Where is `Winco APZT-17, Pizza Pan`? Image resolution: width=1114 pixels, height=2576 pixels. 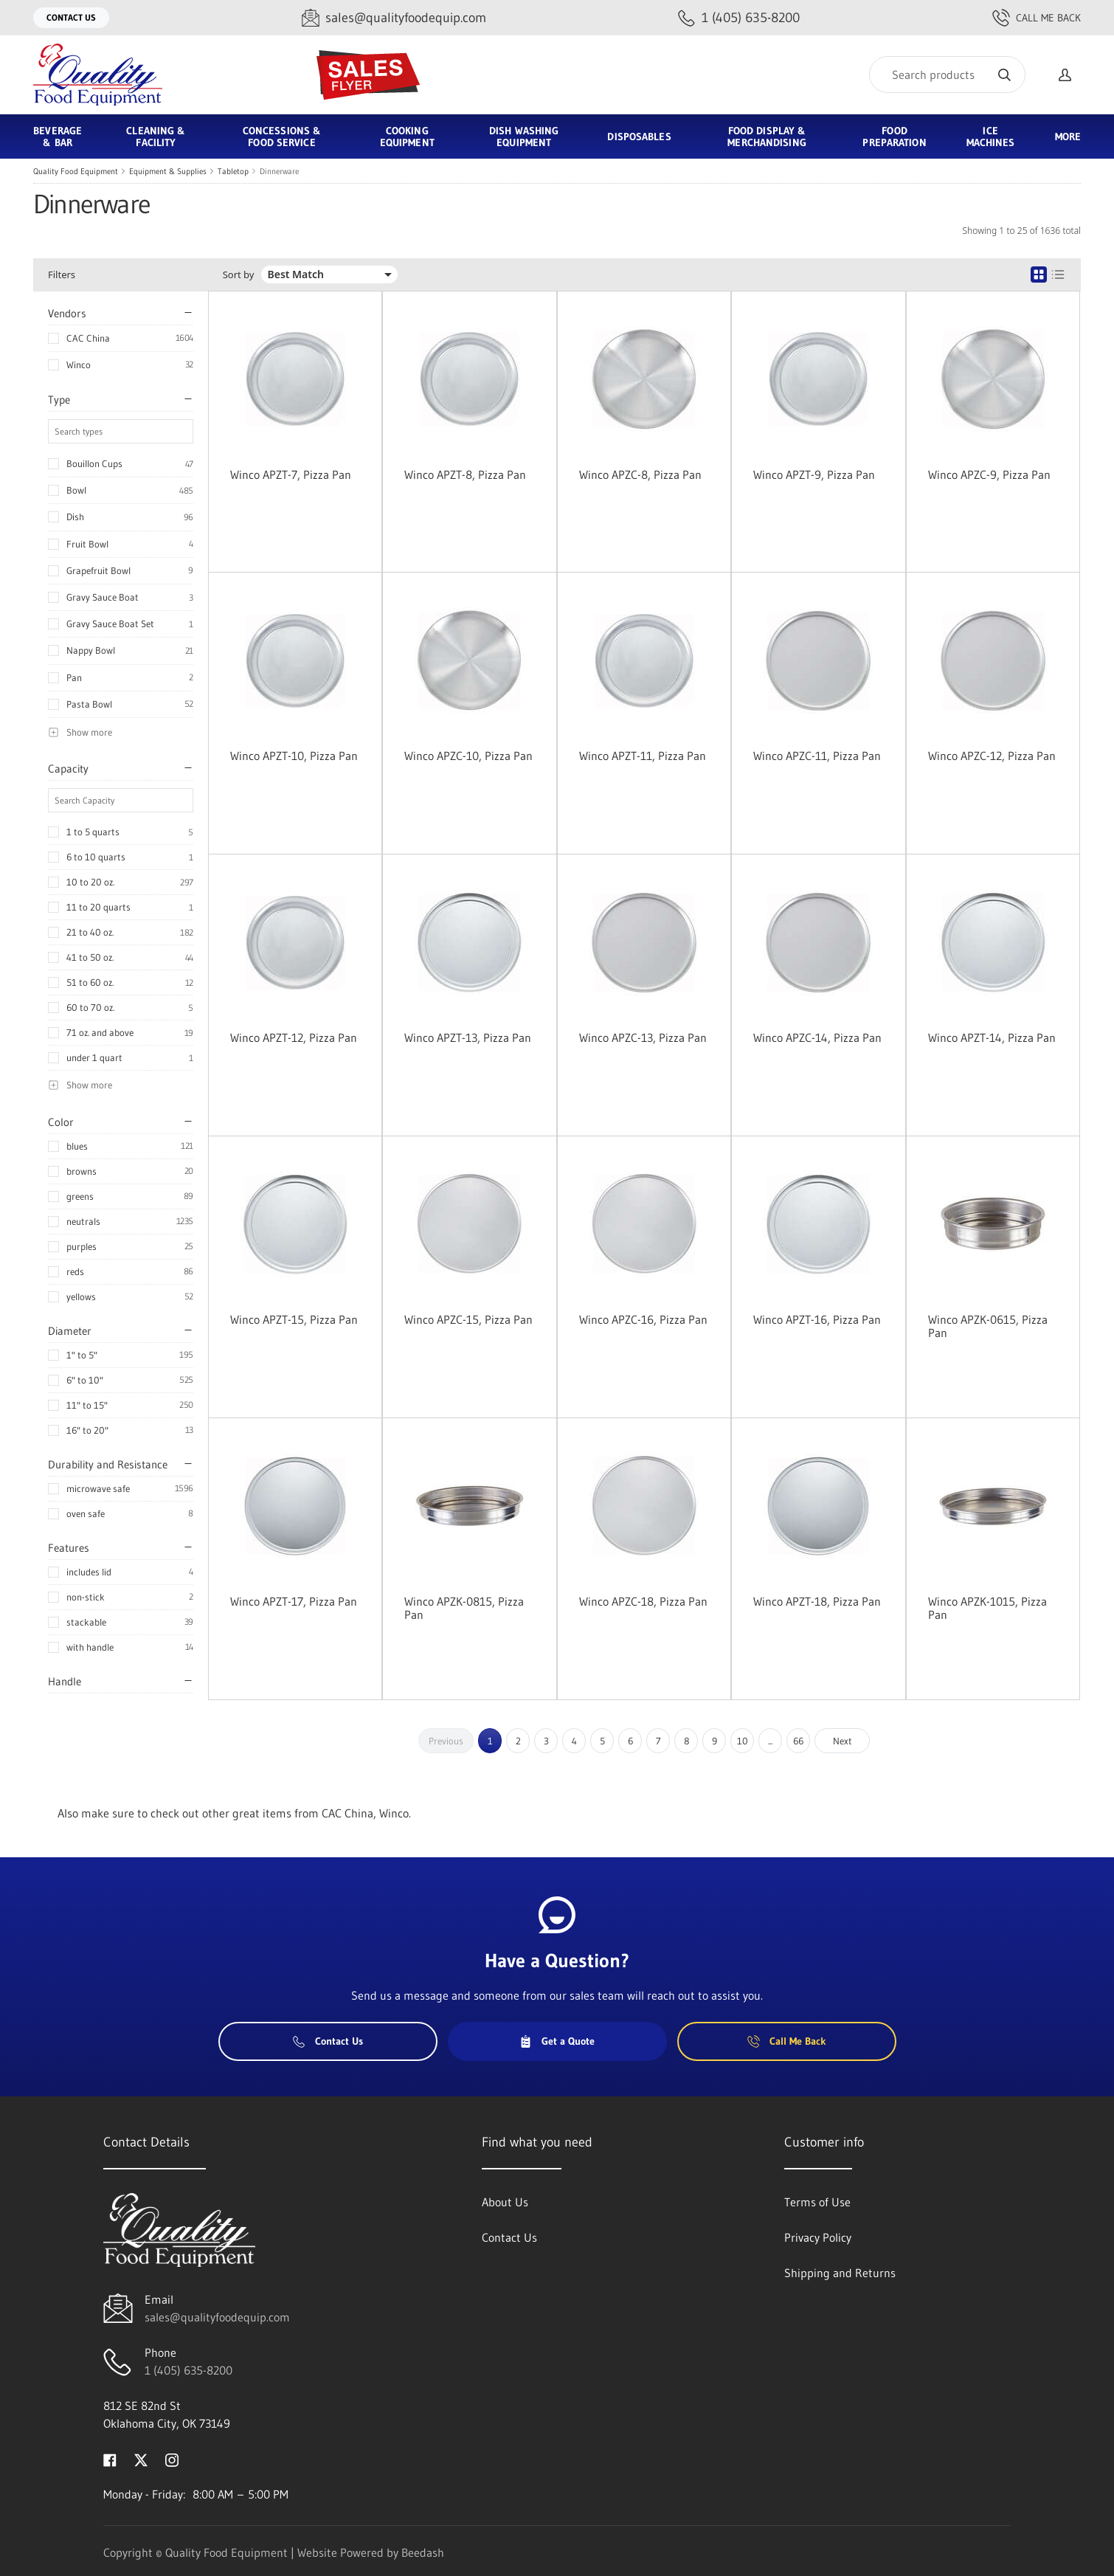
Winco APZT-17, Pizza Pan is located at coordinates (293, 1601).